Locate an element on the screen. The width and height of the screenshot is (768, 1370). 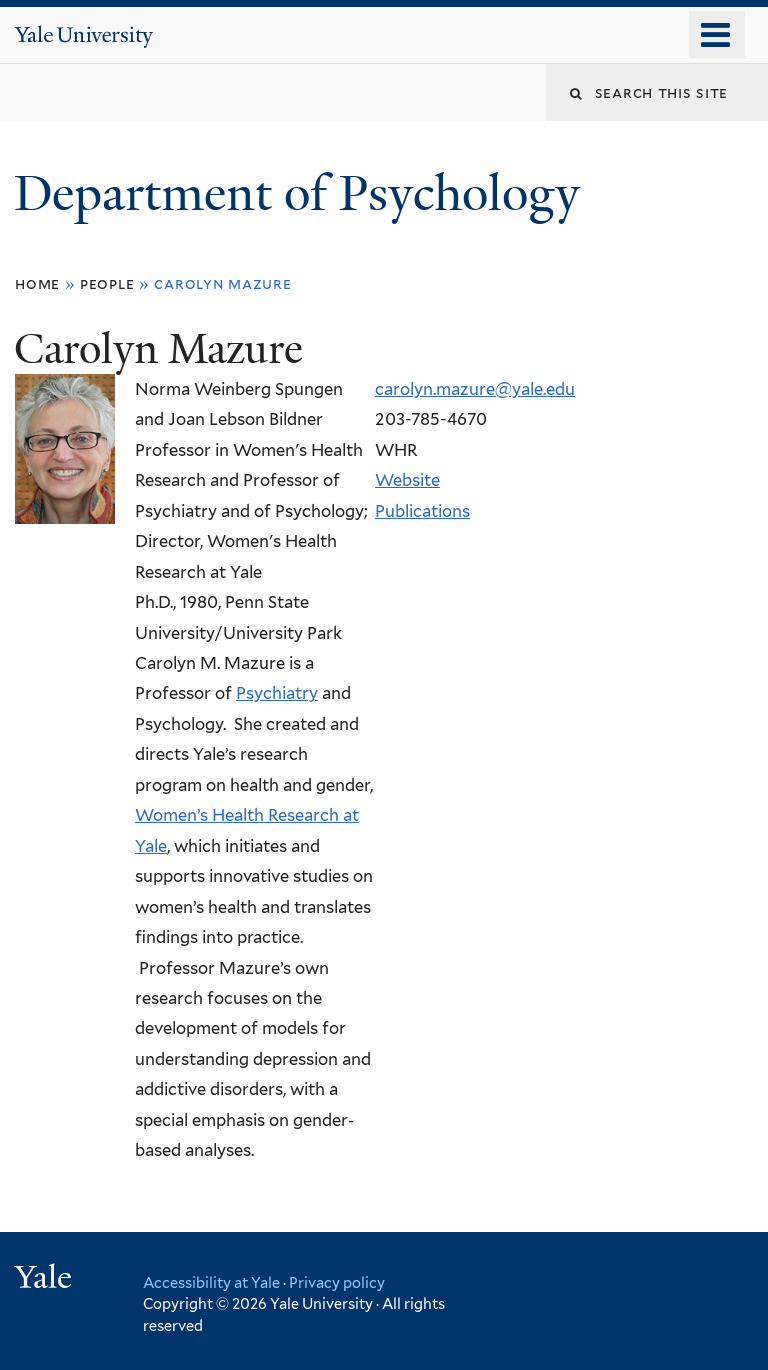
Website is located at coordinates (407, 480).